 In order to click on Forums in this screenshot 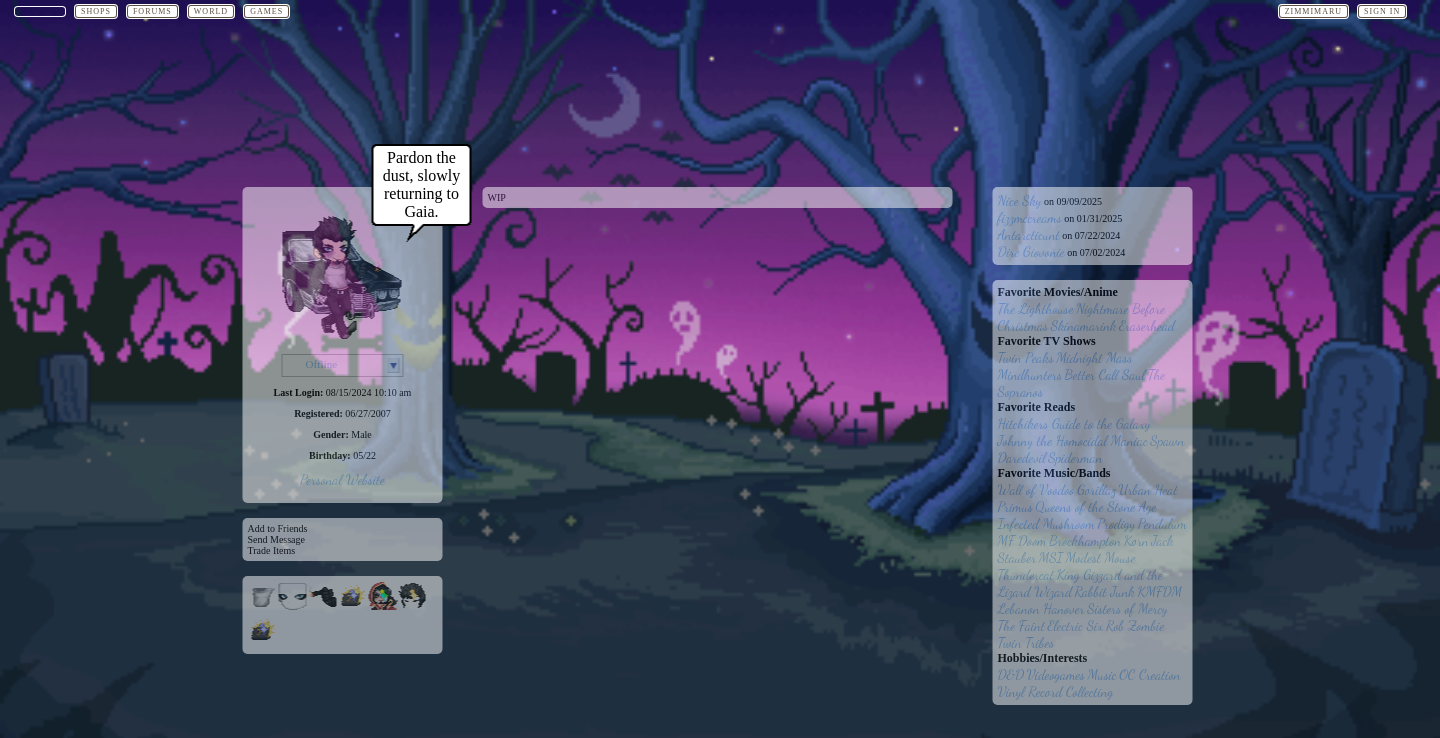, I will do `click(152, 11)`.